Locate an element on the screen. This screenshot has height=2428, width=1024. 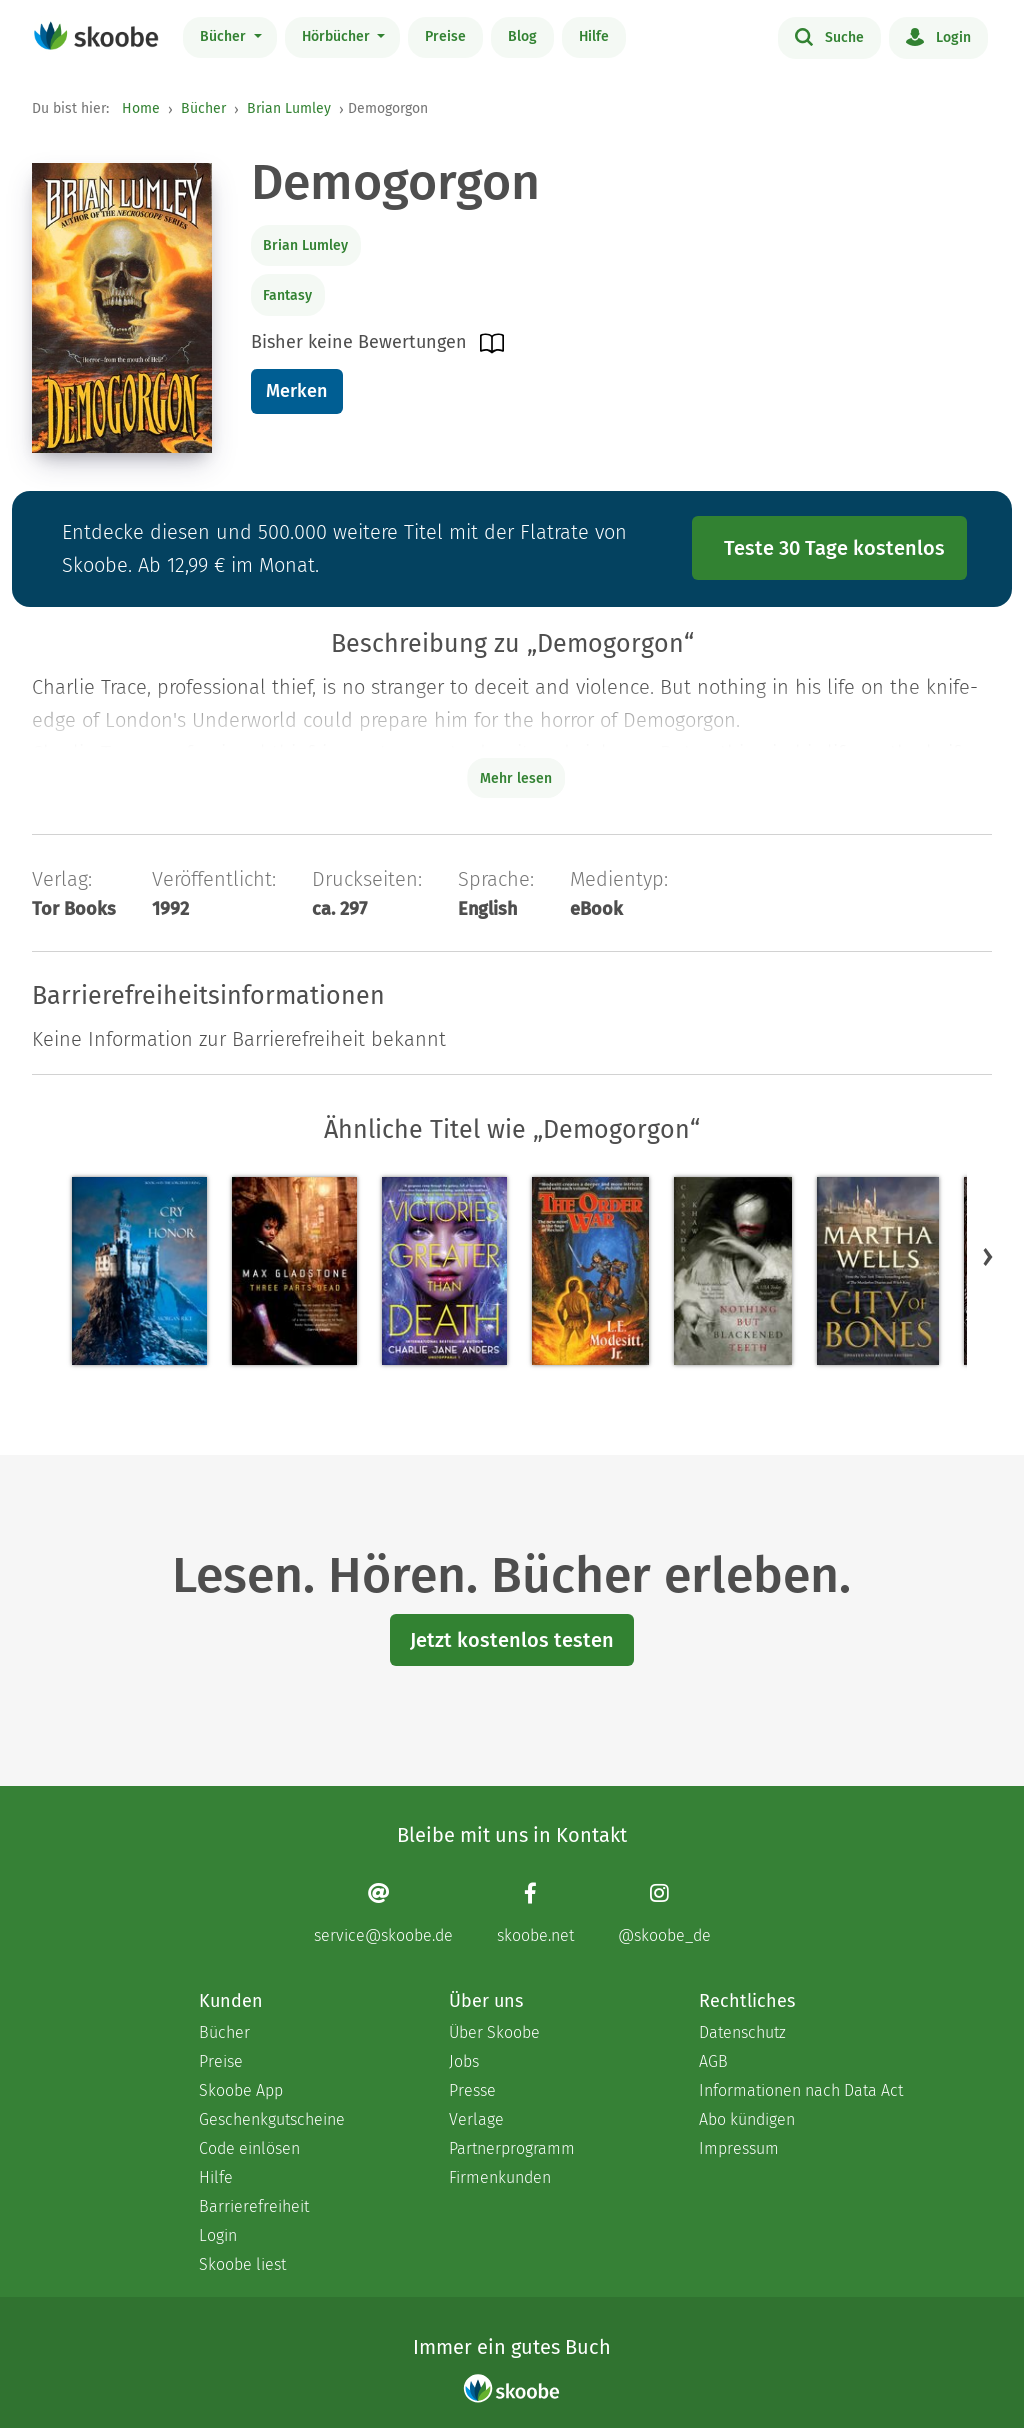
Geschenkgutscheine is located at coordinates (272, 2119).